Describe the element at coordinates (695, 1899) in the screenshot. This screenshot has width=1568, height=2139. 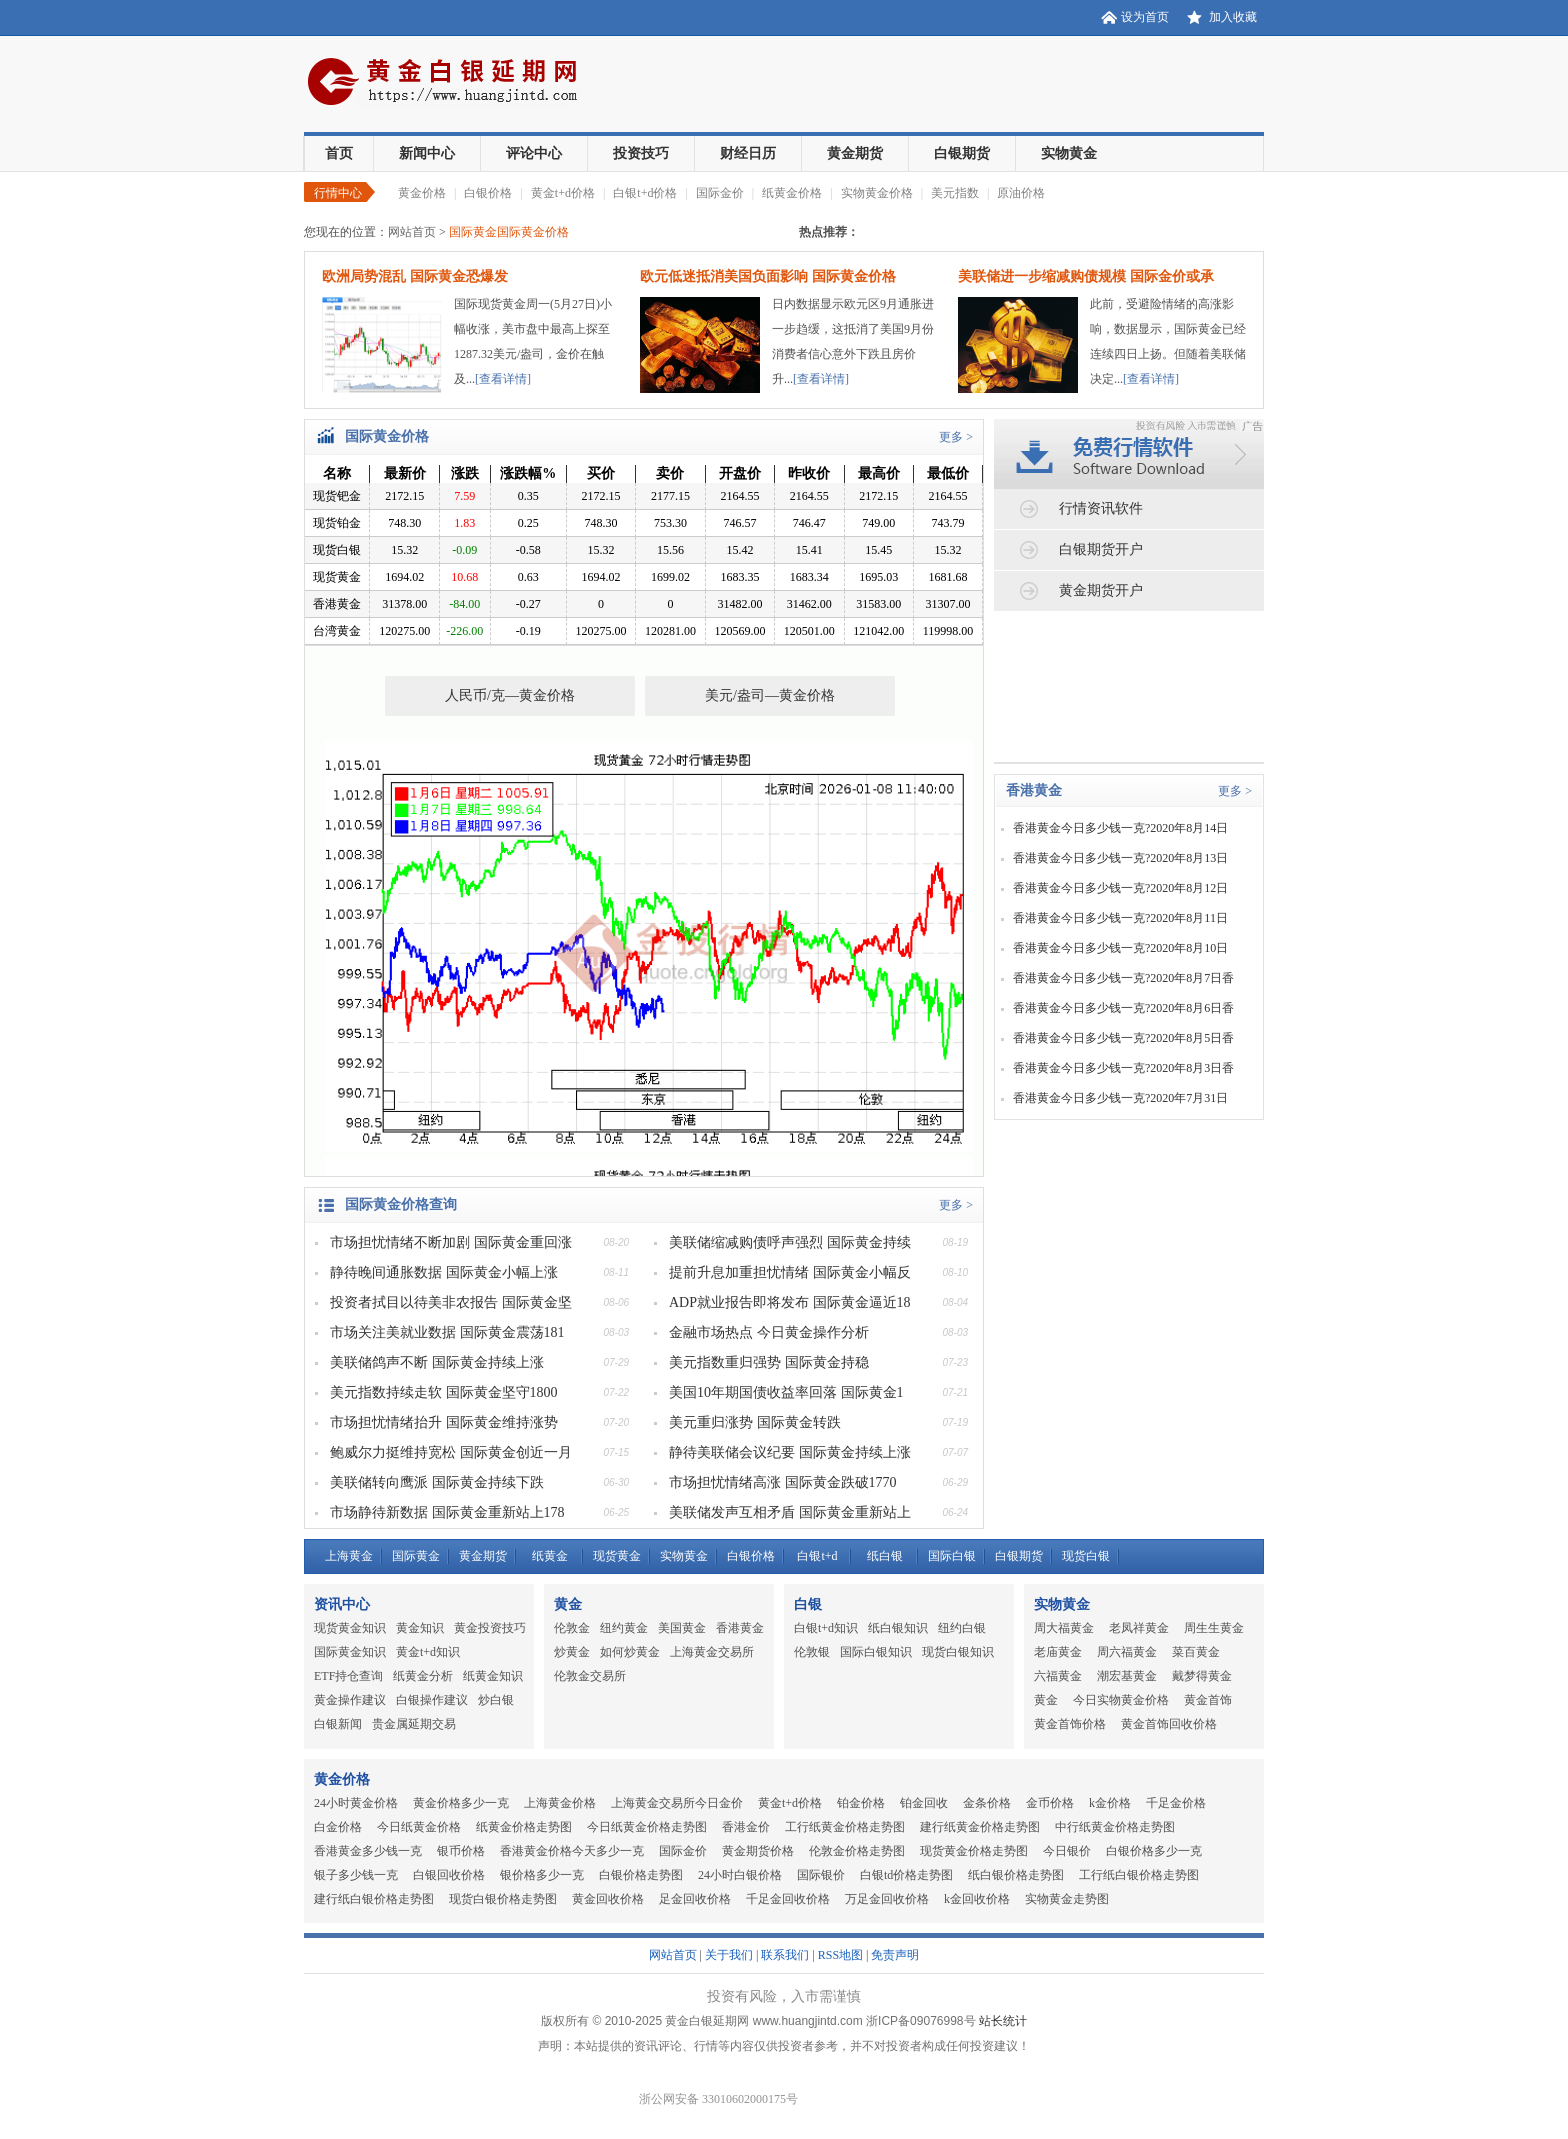
I see `足金回收价格` at that location.